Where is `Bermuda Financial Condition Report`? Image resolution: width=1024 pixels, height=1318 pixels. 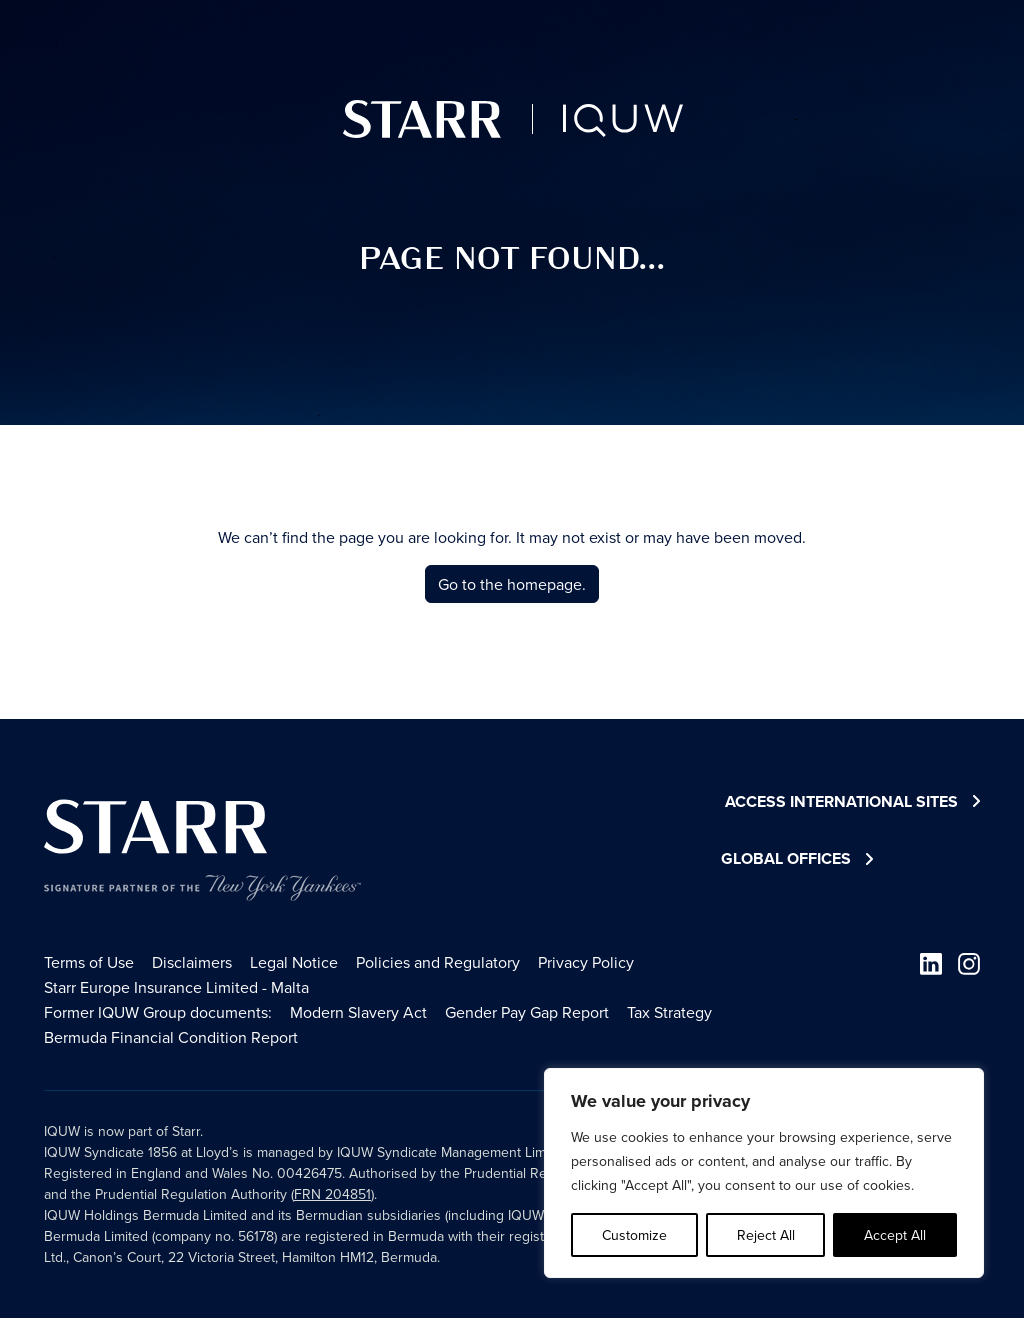 Bermuda Financial Condition Report is located at coordinates (171, 1037).